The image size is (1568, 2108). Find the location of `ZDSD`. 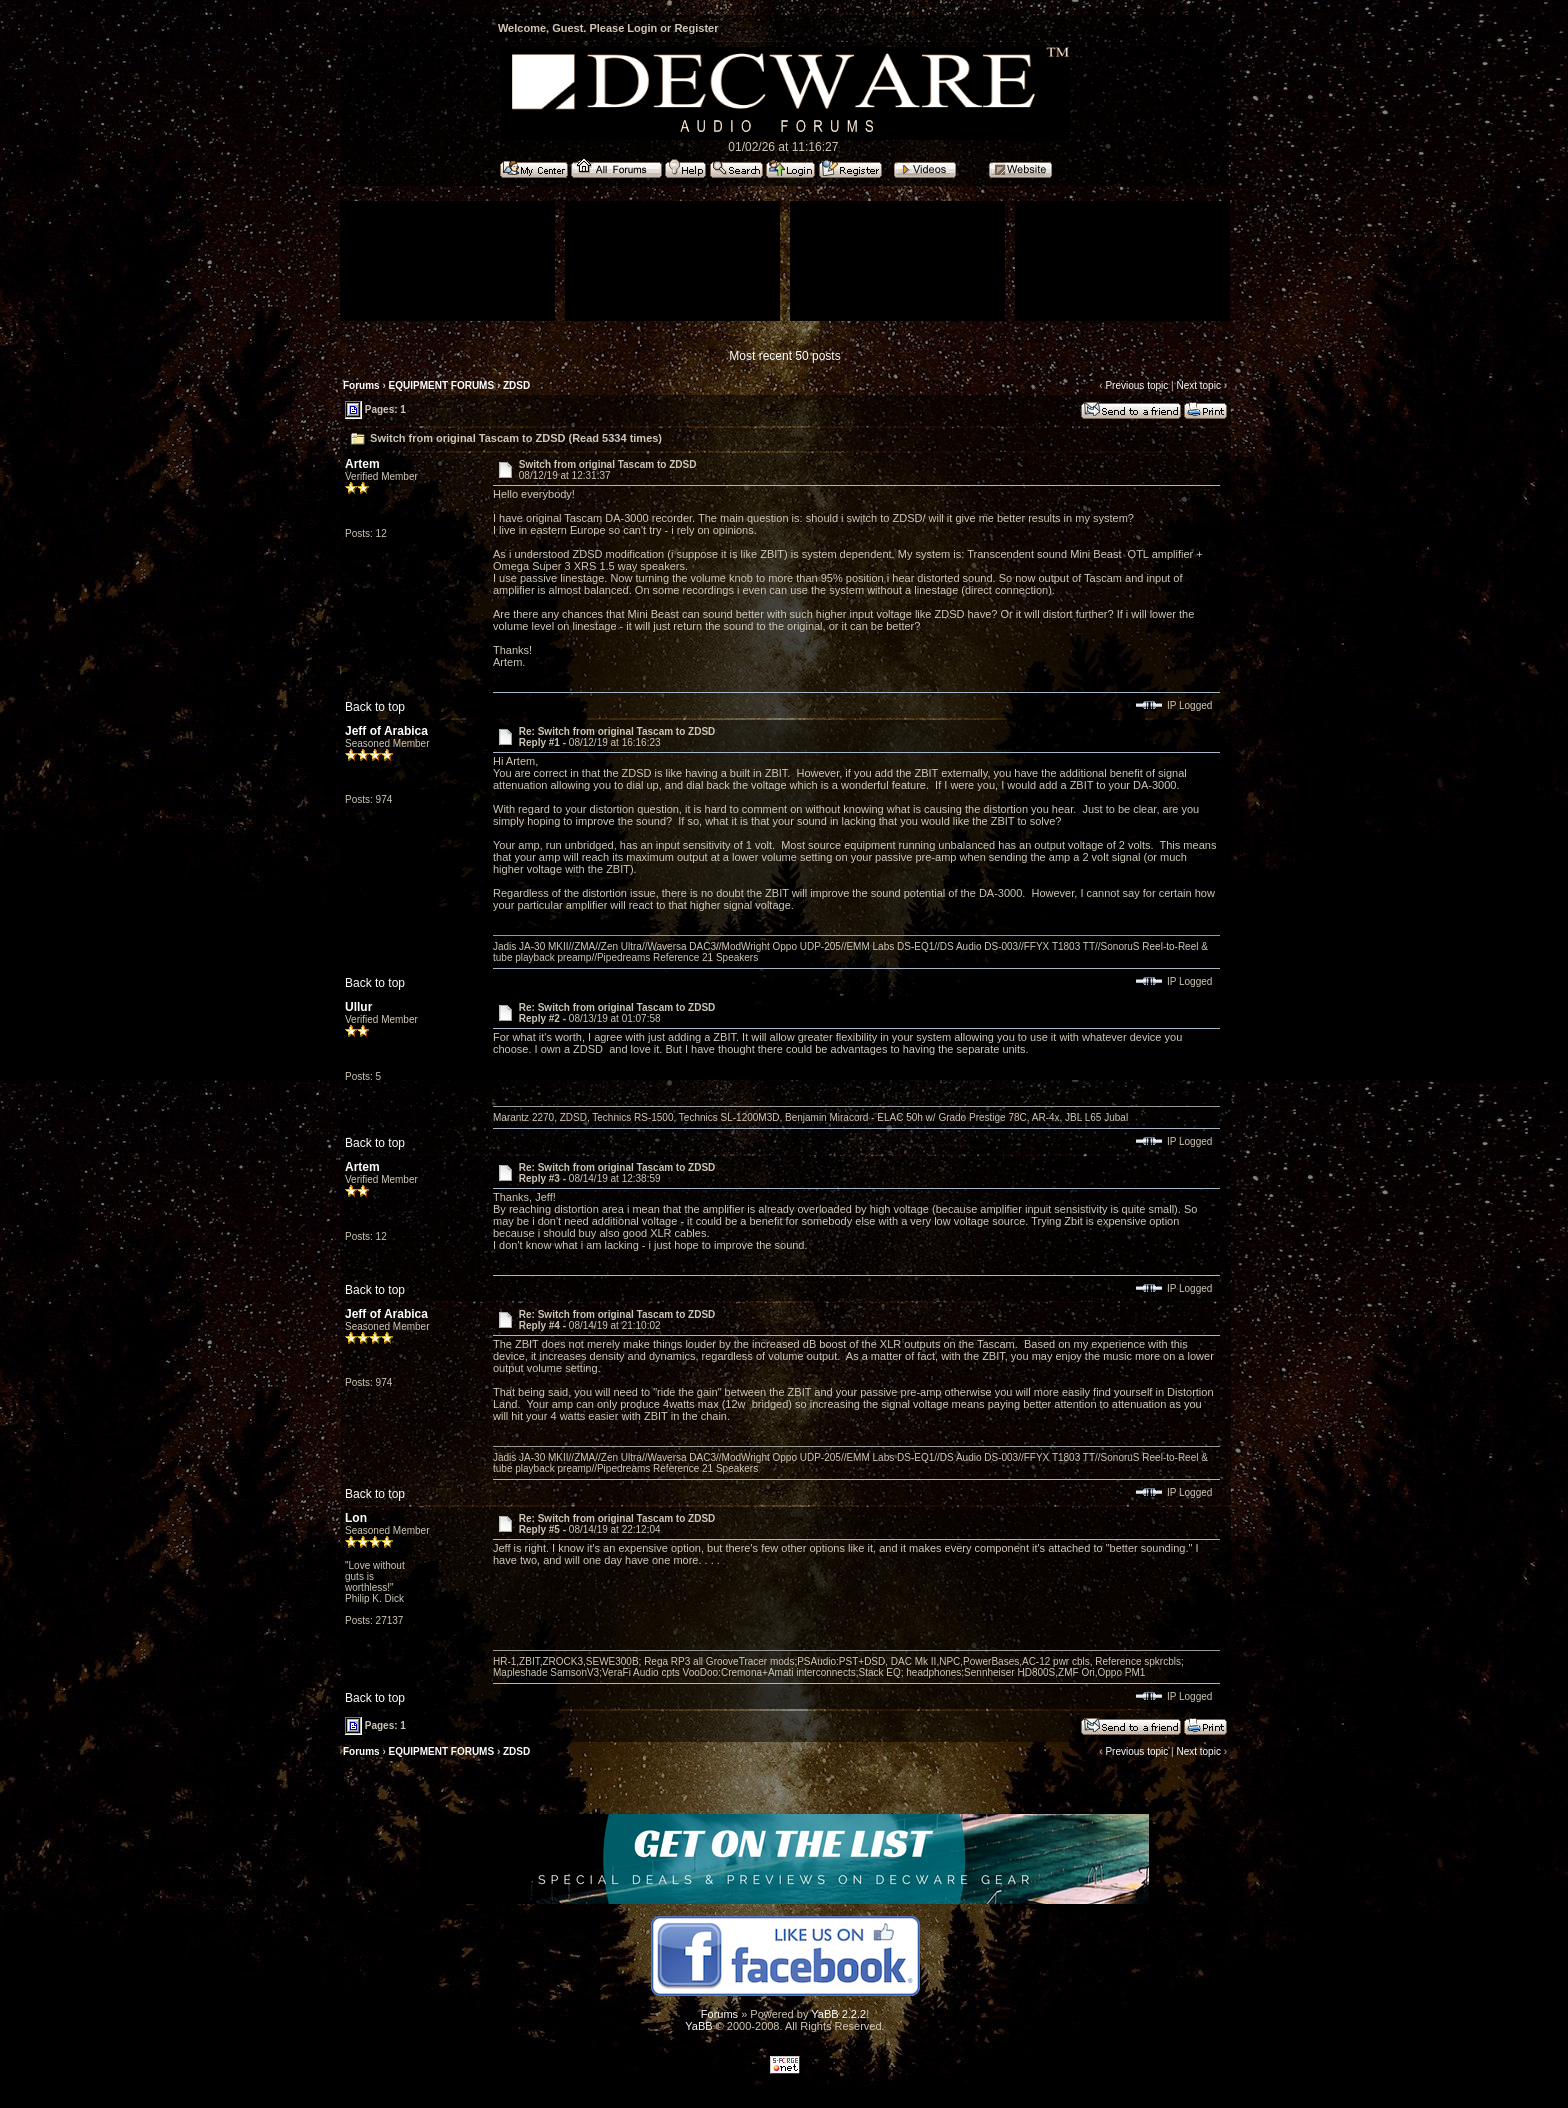

ZDSD is located at coordinates (516, 385).